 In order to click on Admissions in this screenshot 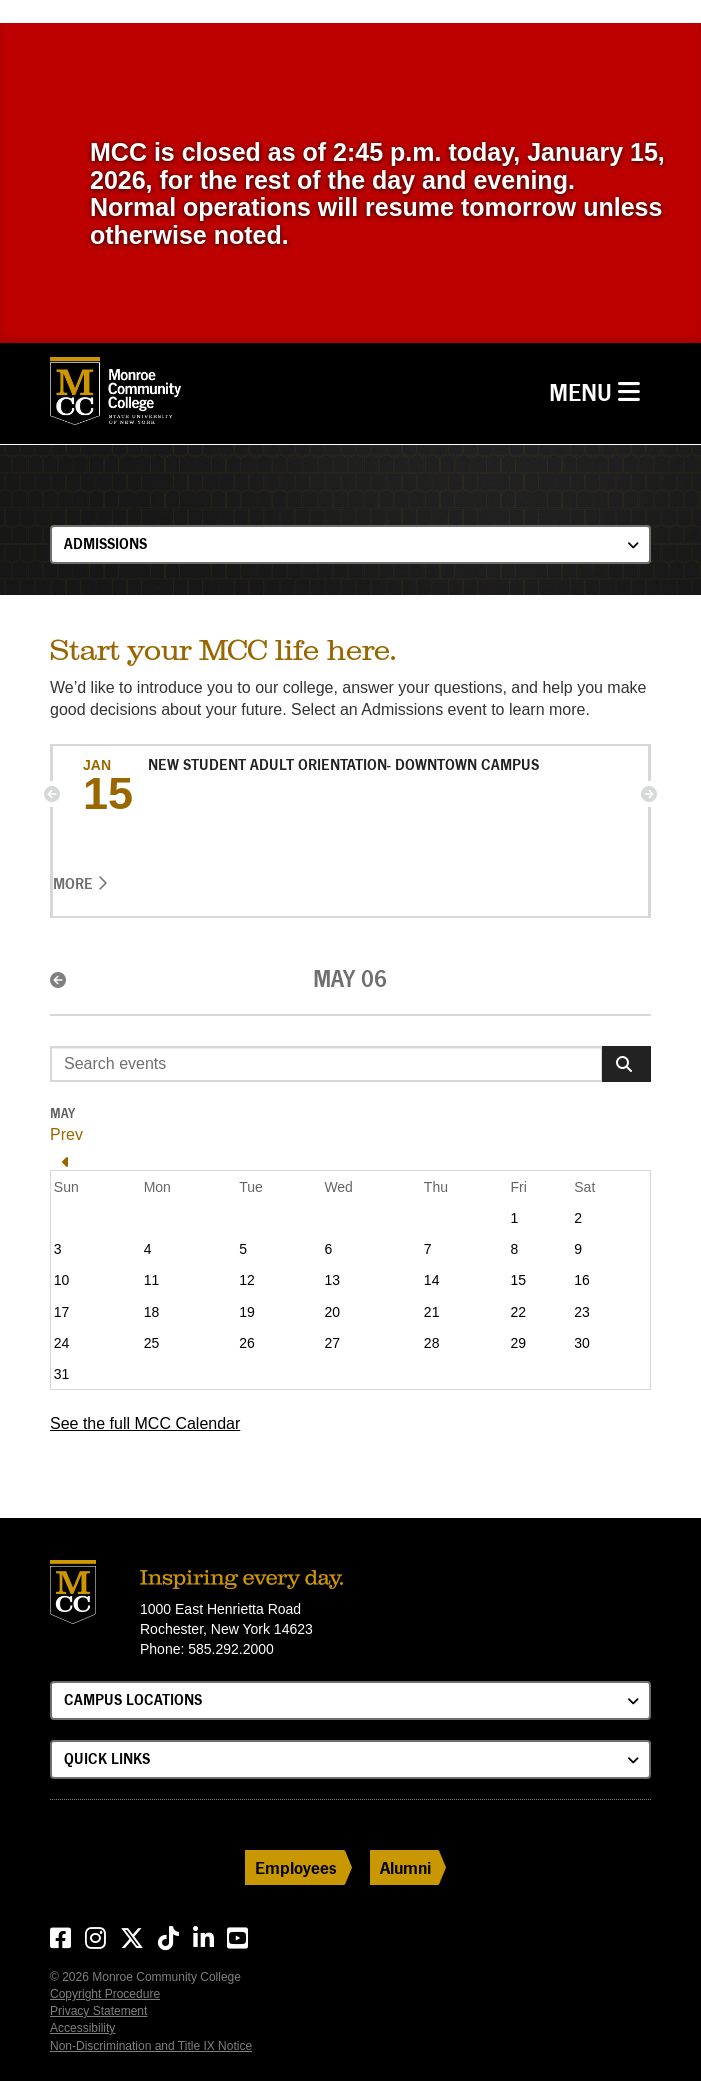, I will do `click(105, 543)`.